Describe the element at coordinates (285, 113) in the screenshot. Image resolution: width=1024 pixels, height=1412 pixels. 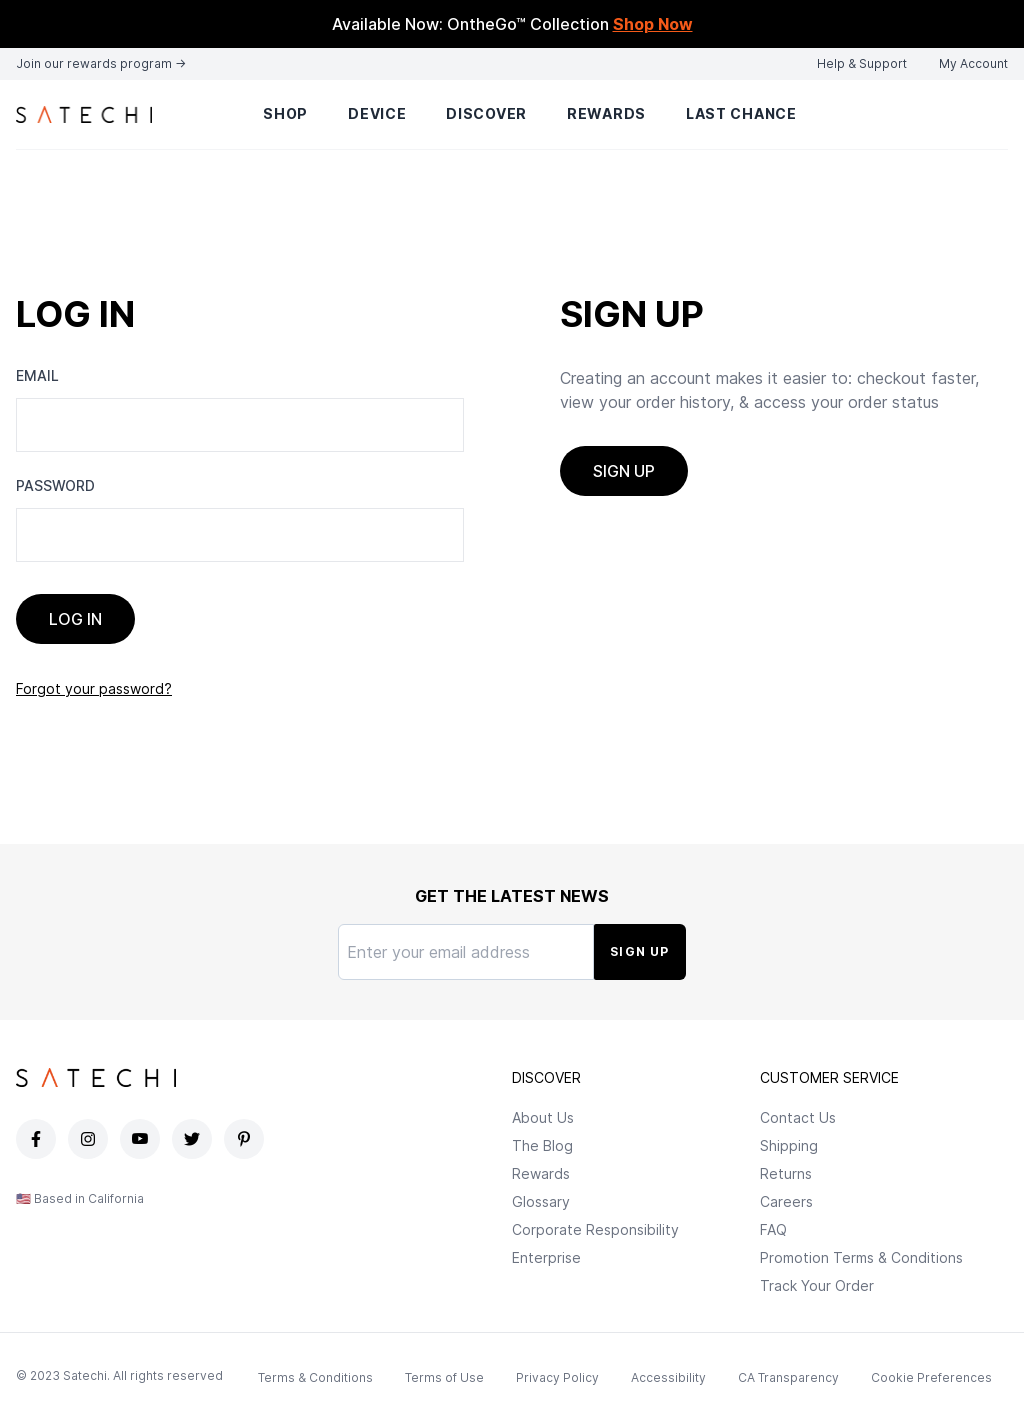
I see `Shop` at that location.